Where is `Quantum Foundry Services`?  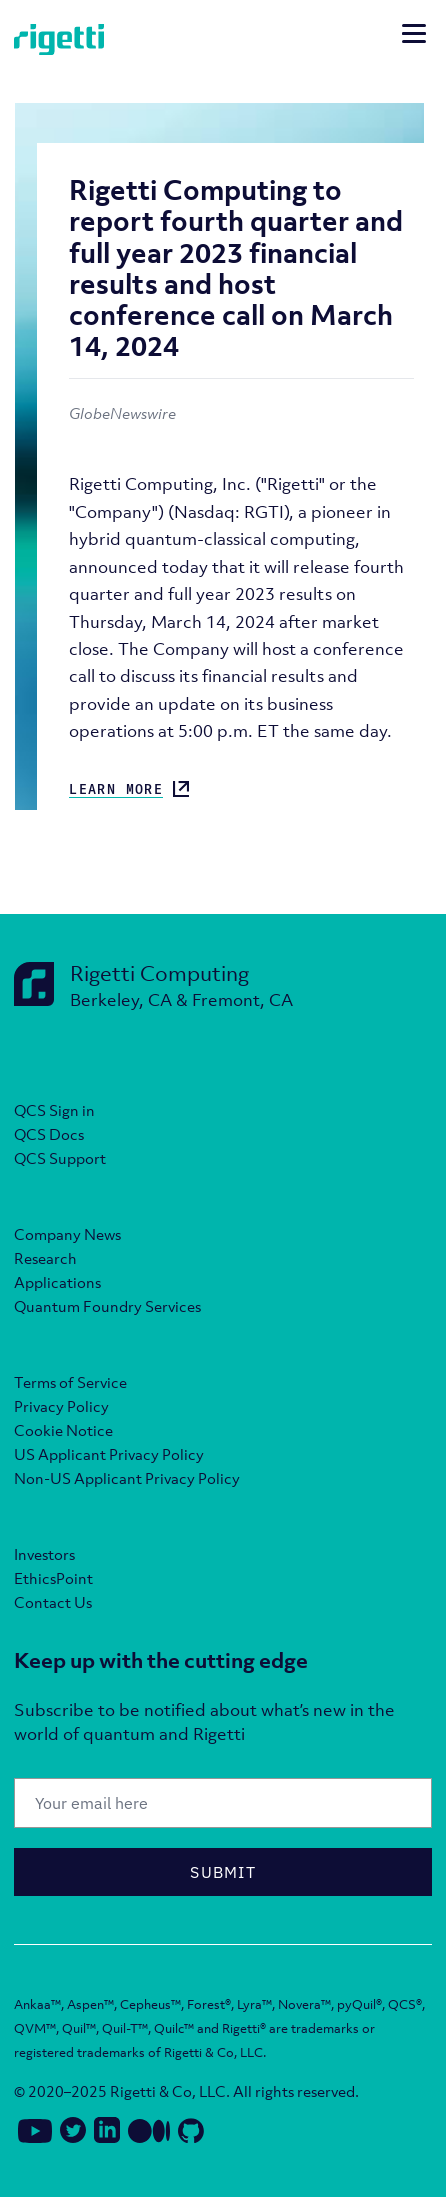
Quantum Foundry Services is located at coordinates (107, 1306).